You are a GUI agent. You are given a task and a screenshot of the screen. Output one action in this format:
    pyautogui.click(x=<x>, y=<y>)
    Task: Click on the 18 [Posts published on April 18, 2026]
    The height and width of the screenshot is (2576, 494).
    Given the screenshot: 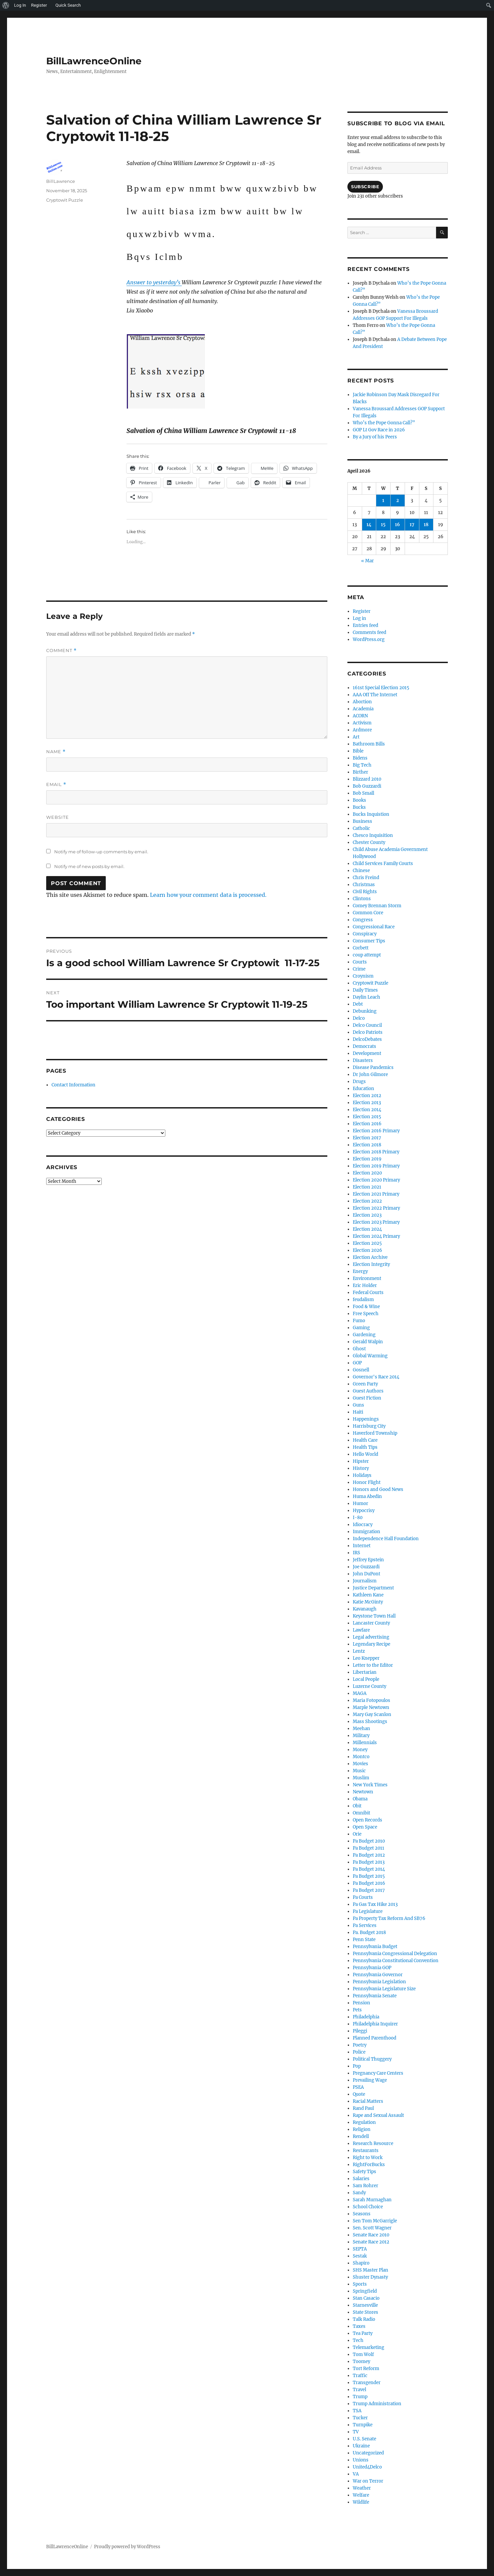 What is the action you would take?
    pyautogui.click(x=426, y=524)
    